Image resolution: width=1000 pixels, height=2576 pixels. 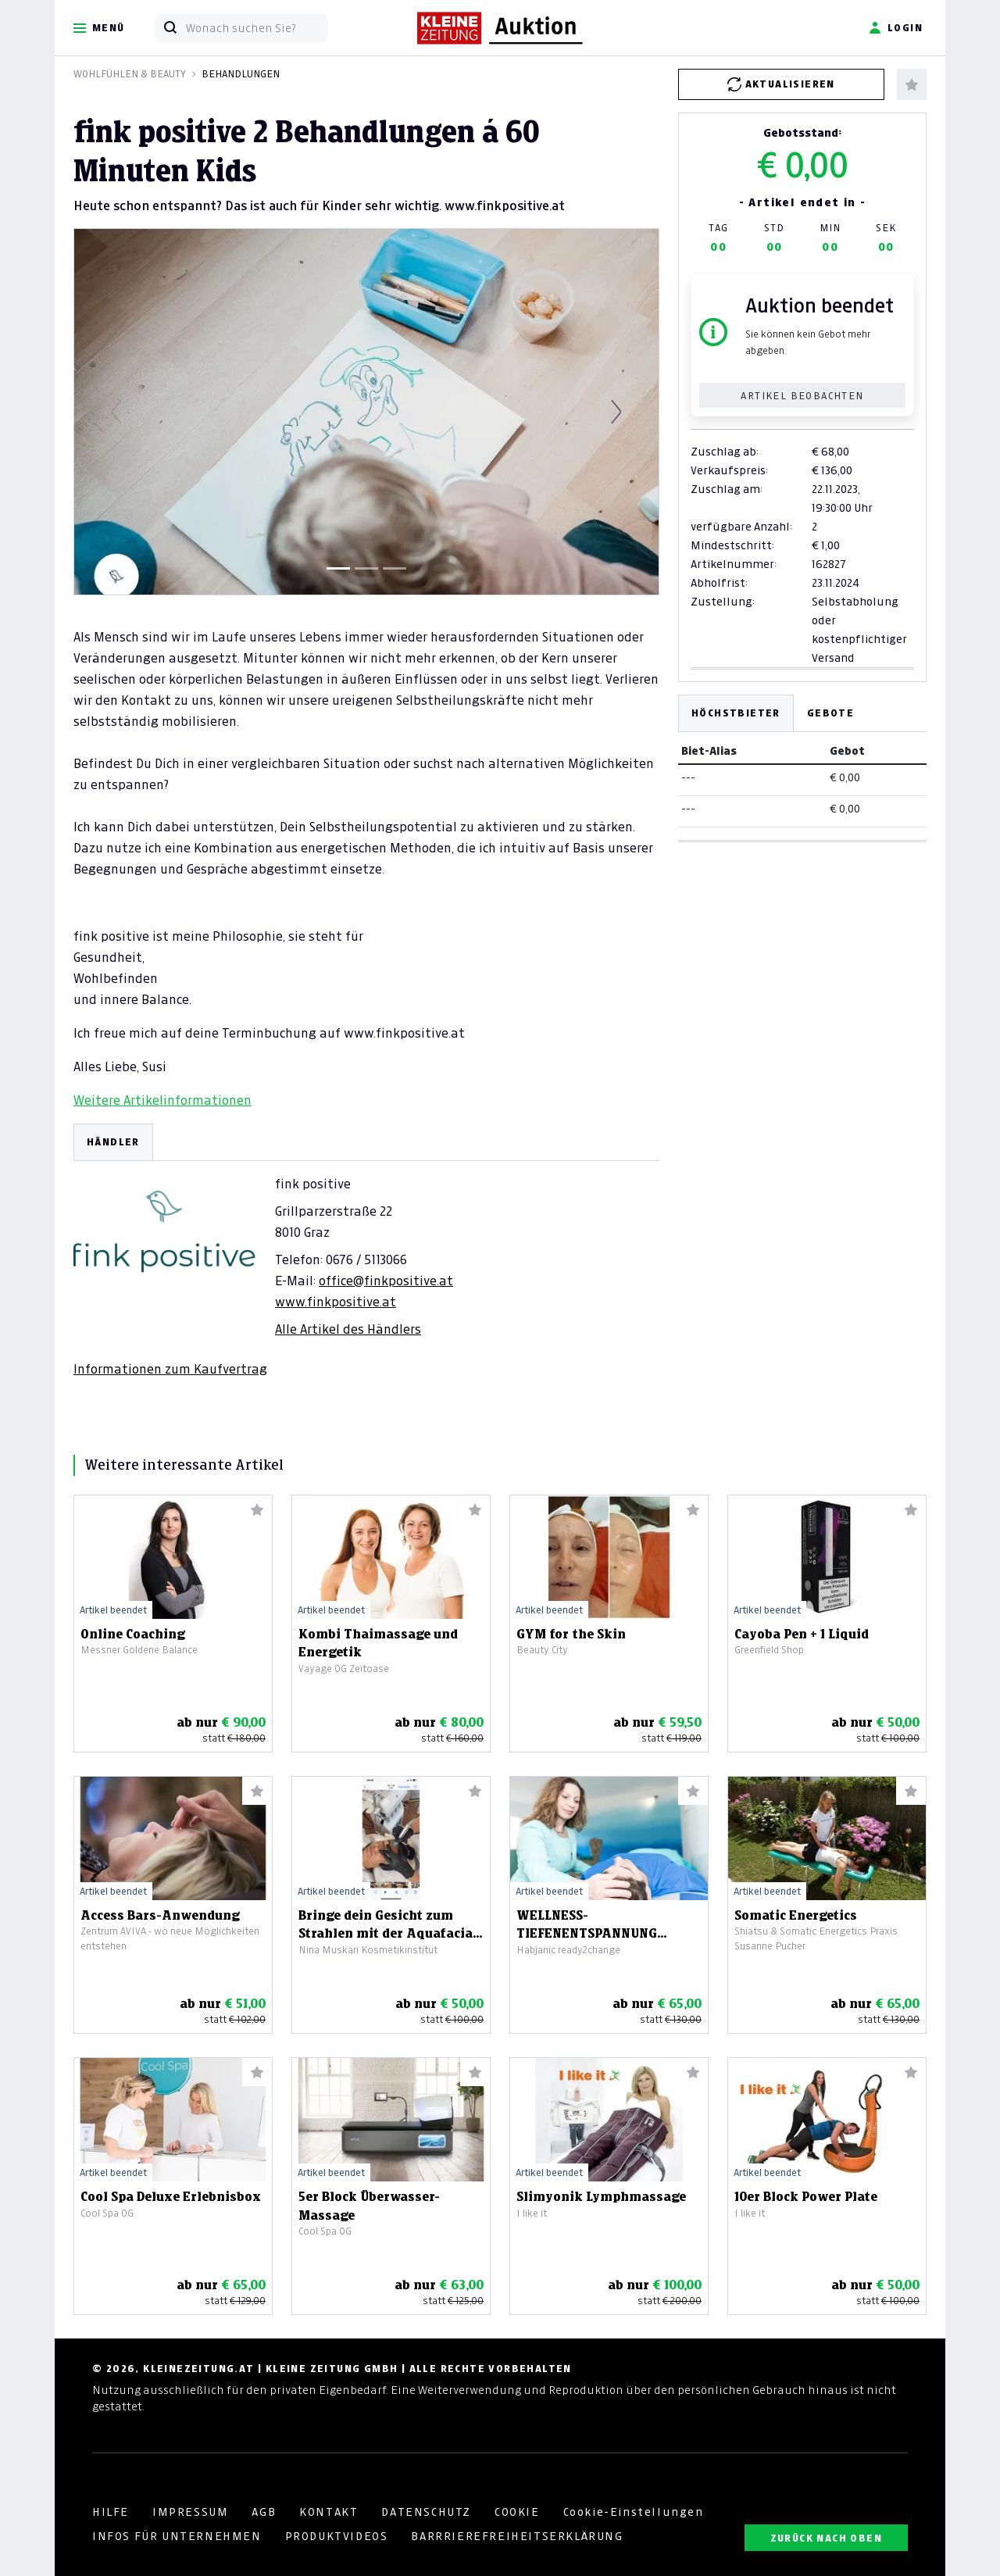 I want to click on DATENSCHUTZ, so click(x=426, y=2511).